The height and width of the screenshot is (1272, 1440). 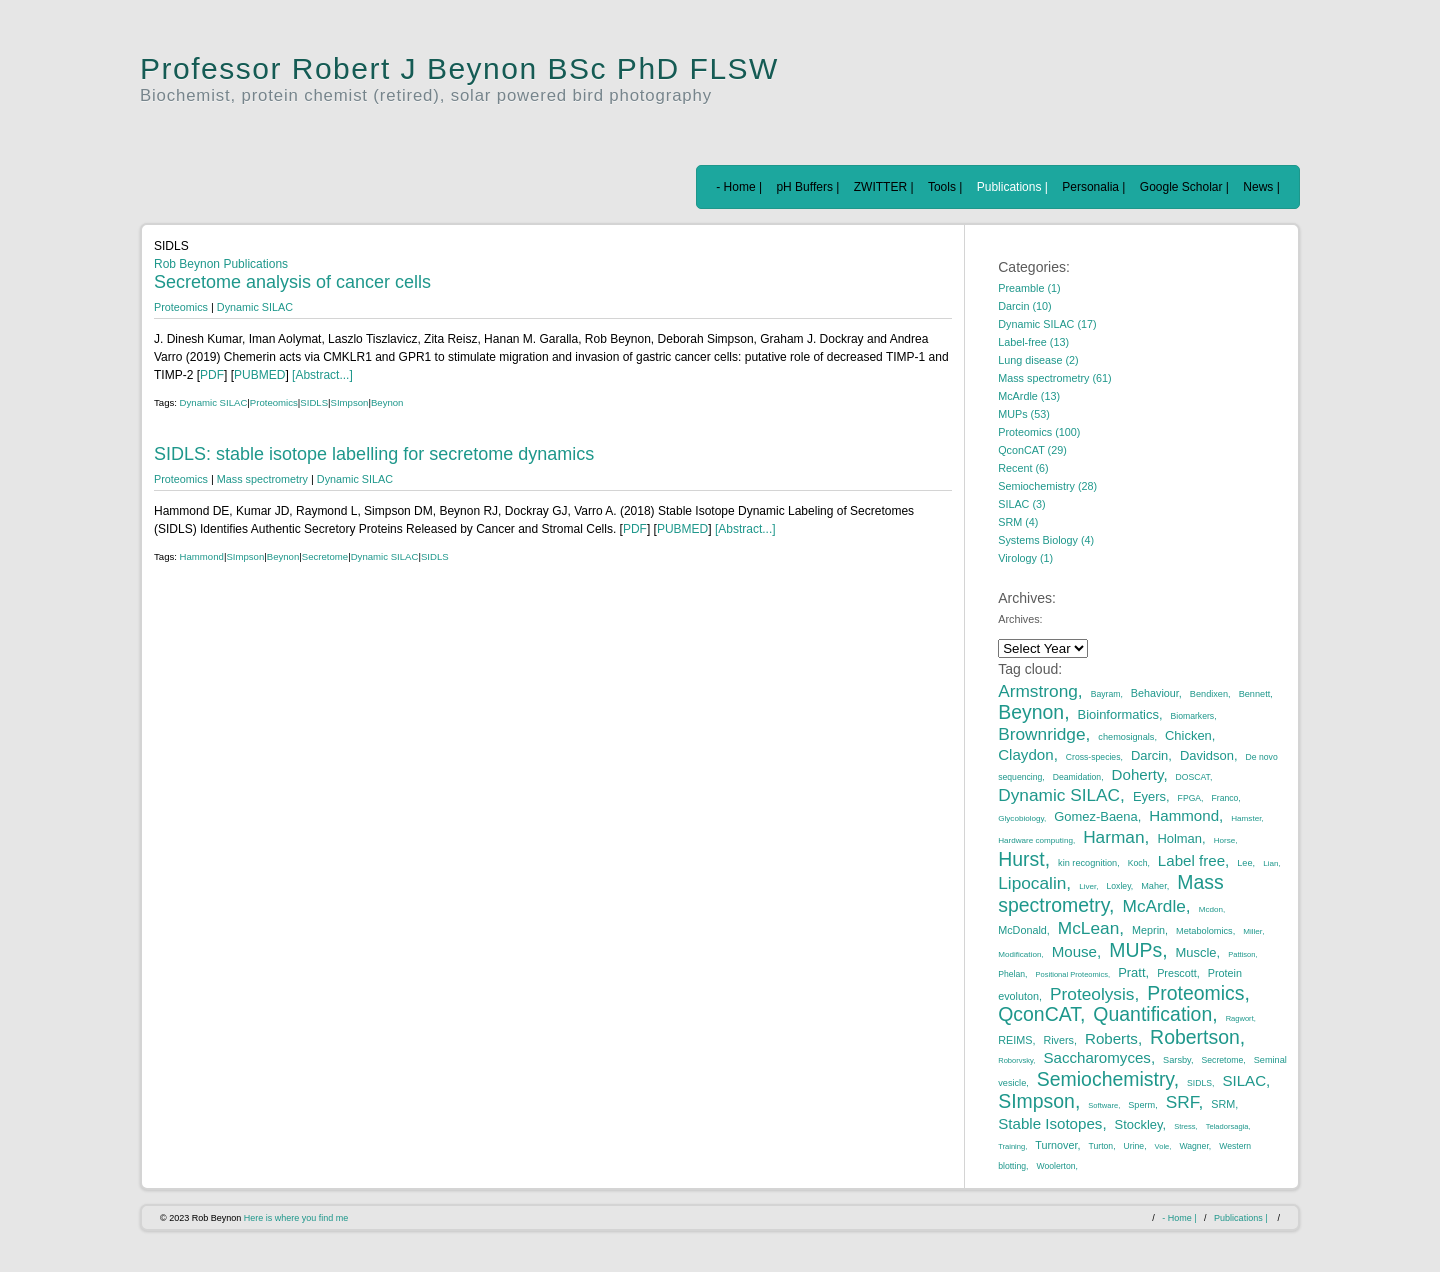 I want to click on SIDLS: stable isotope labelling for secretome dynamics, so click(x=374, y=454).